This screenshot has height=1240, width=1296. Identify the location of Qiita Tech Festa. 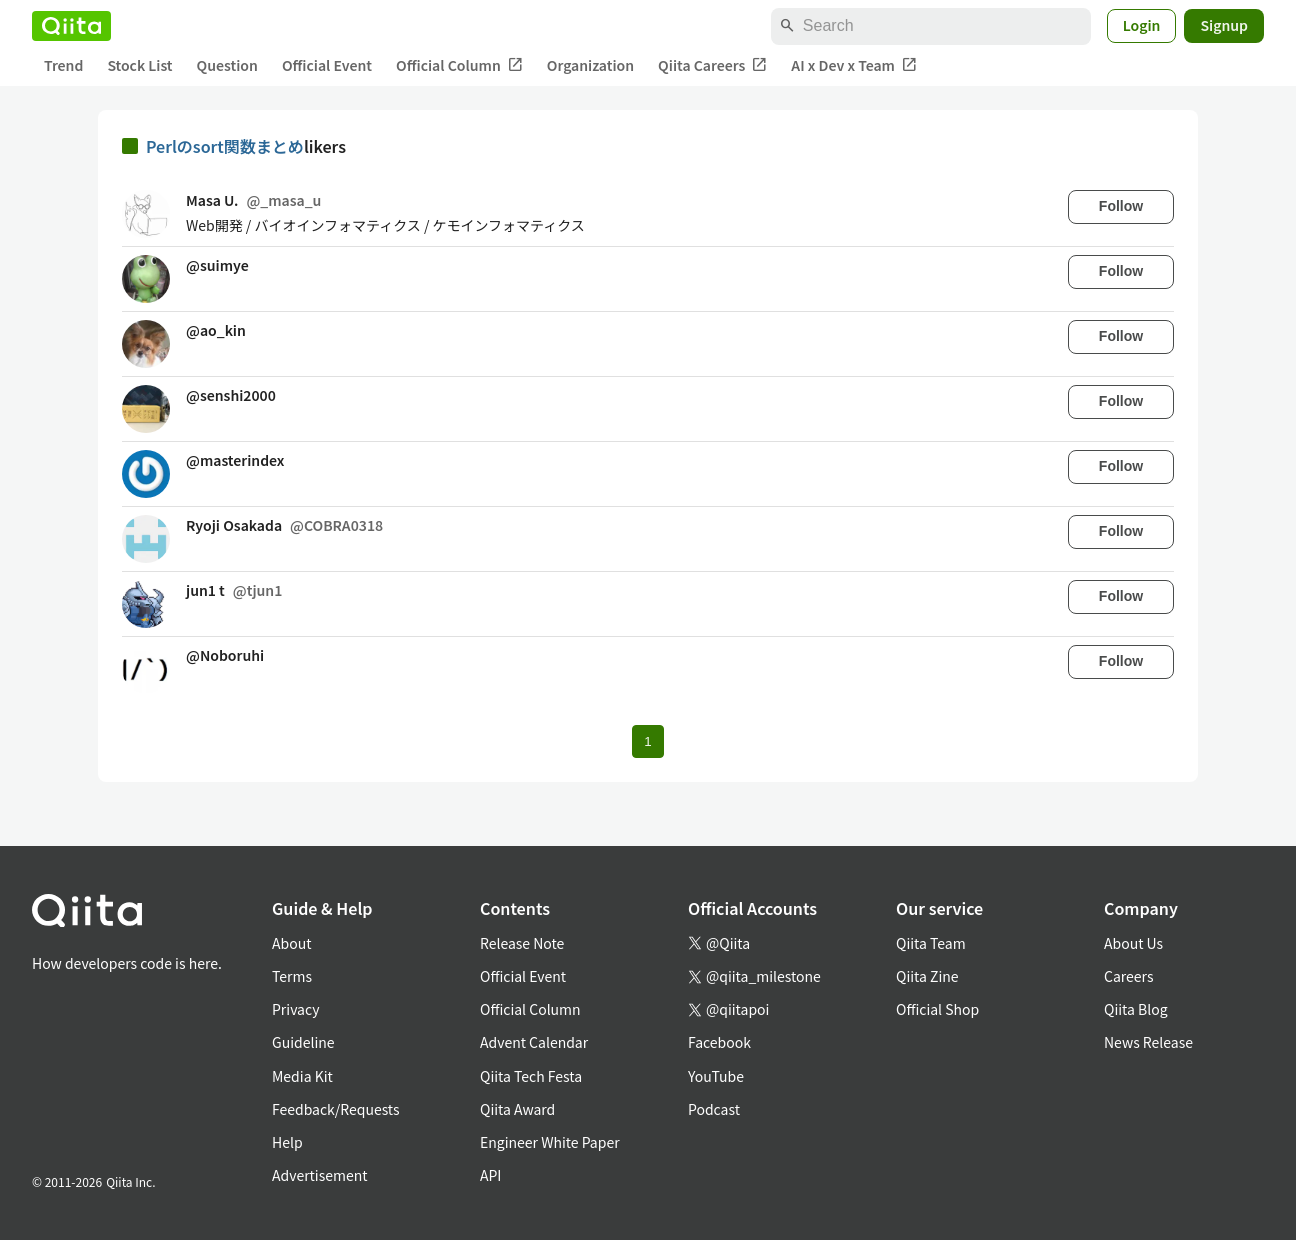
(531, 1076).